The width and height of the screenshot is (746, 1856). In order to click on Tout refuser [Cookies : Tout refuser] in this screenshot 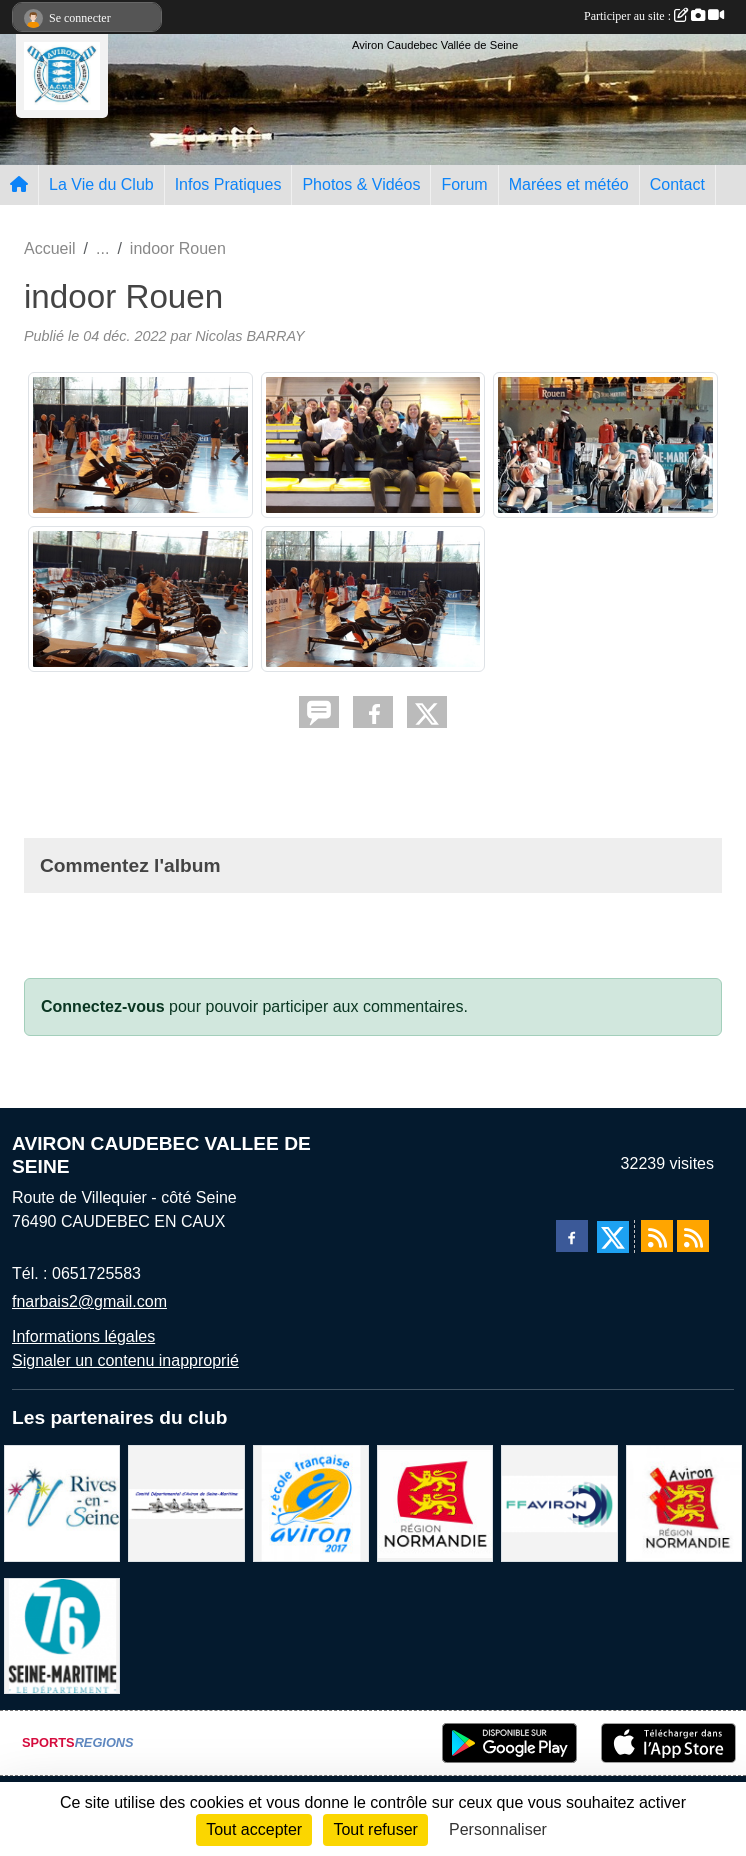, I will do `click(375, 1829)`.